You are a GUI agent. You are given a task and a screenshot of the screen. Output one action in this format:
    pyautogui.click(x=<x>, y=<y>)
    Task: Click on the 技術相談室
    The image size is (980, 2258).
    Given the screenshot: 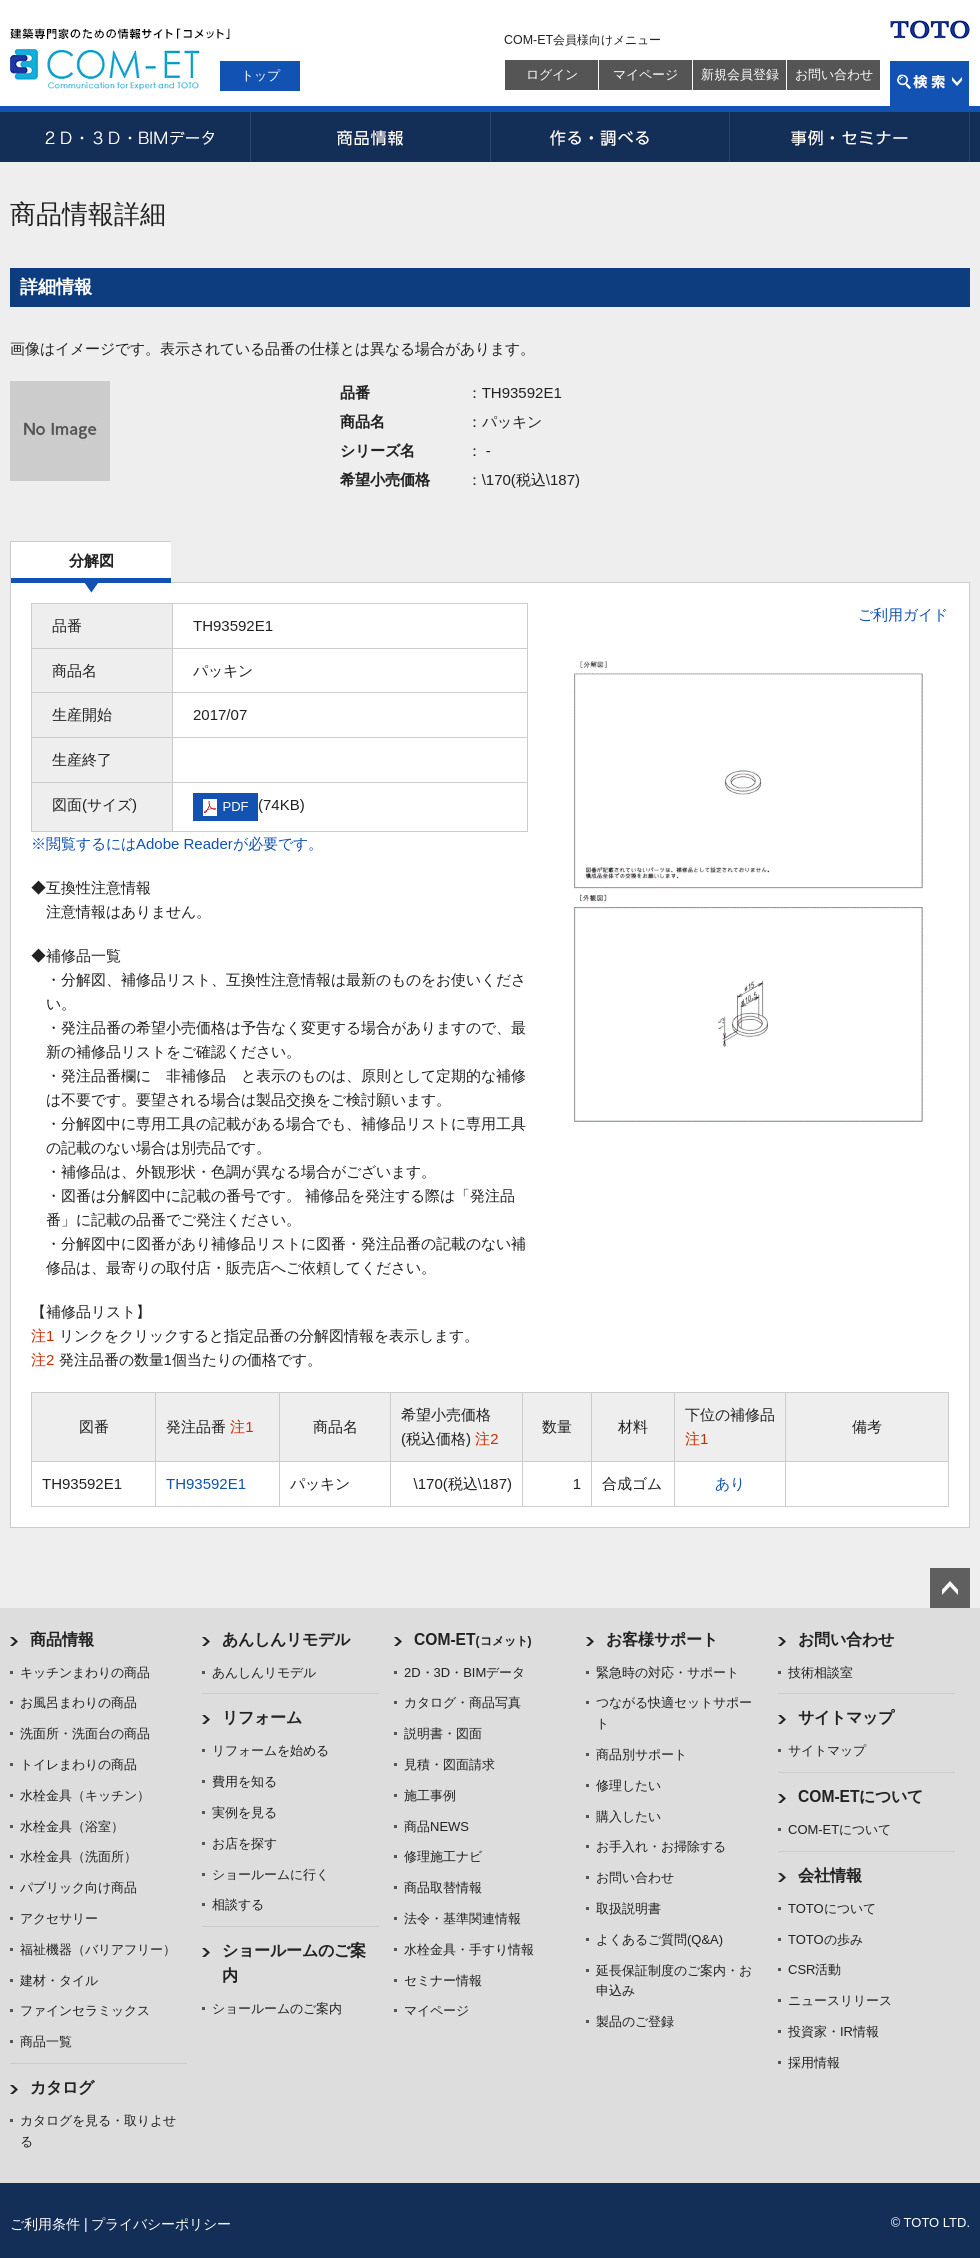 What is the action you would take?
    pyautogui.click(x=820, y=1672)
    